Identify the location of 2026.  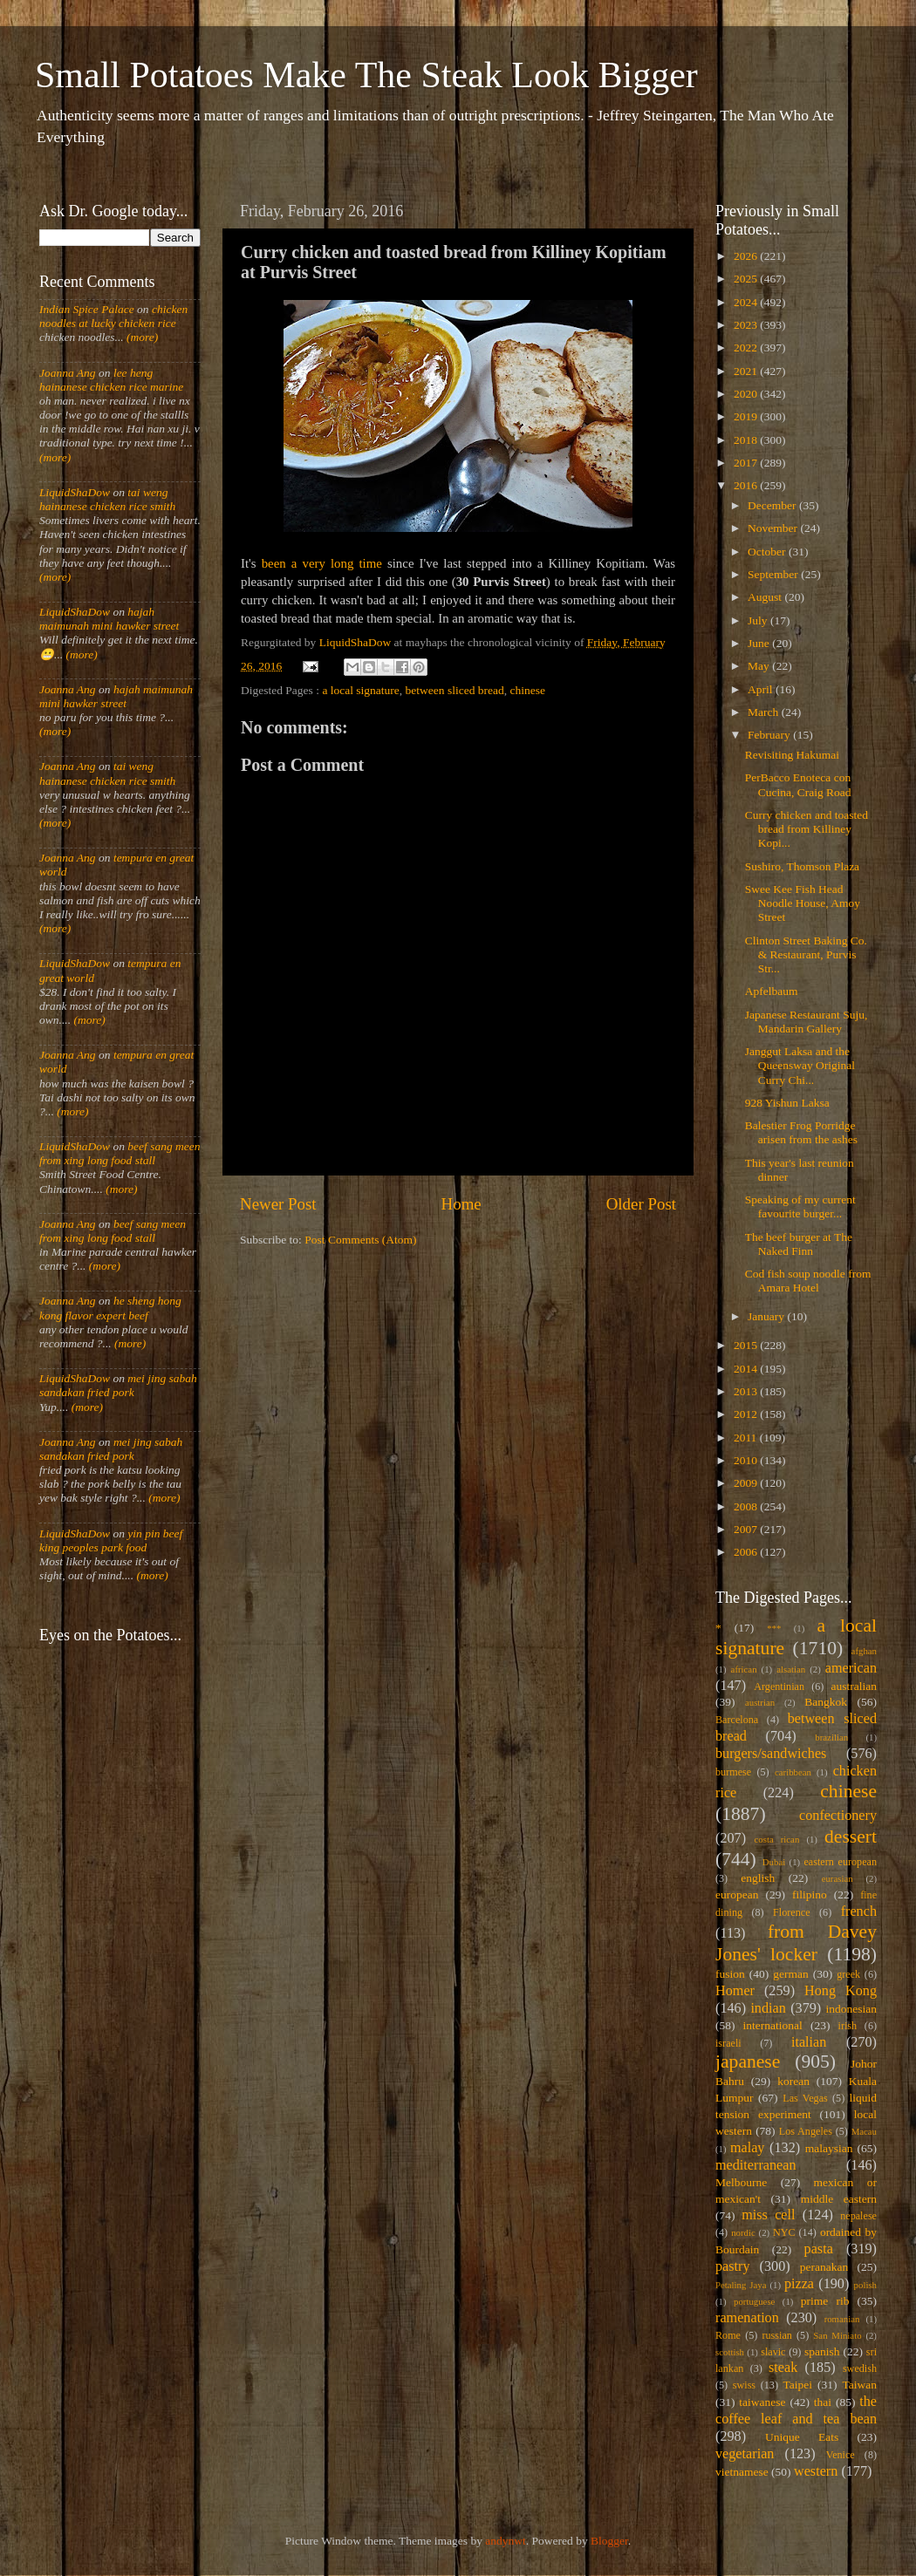
(747, 255).